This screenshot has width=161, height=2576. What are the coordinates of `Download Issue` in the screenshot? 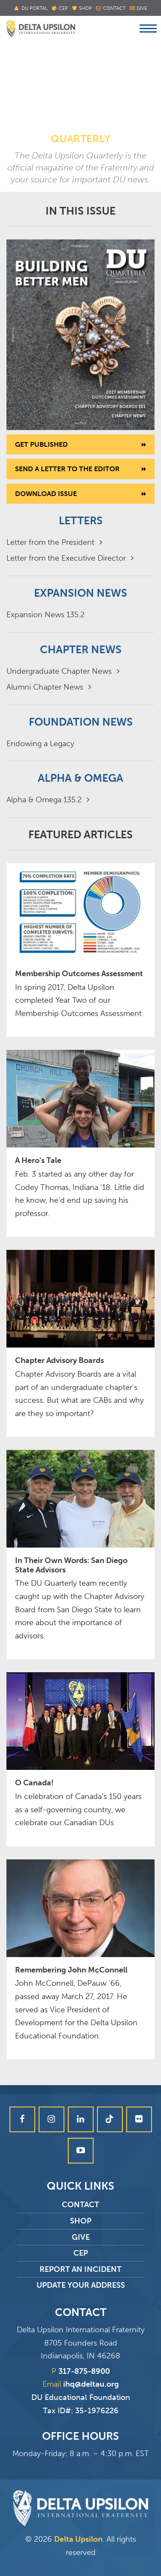 It's located at (46, 494).